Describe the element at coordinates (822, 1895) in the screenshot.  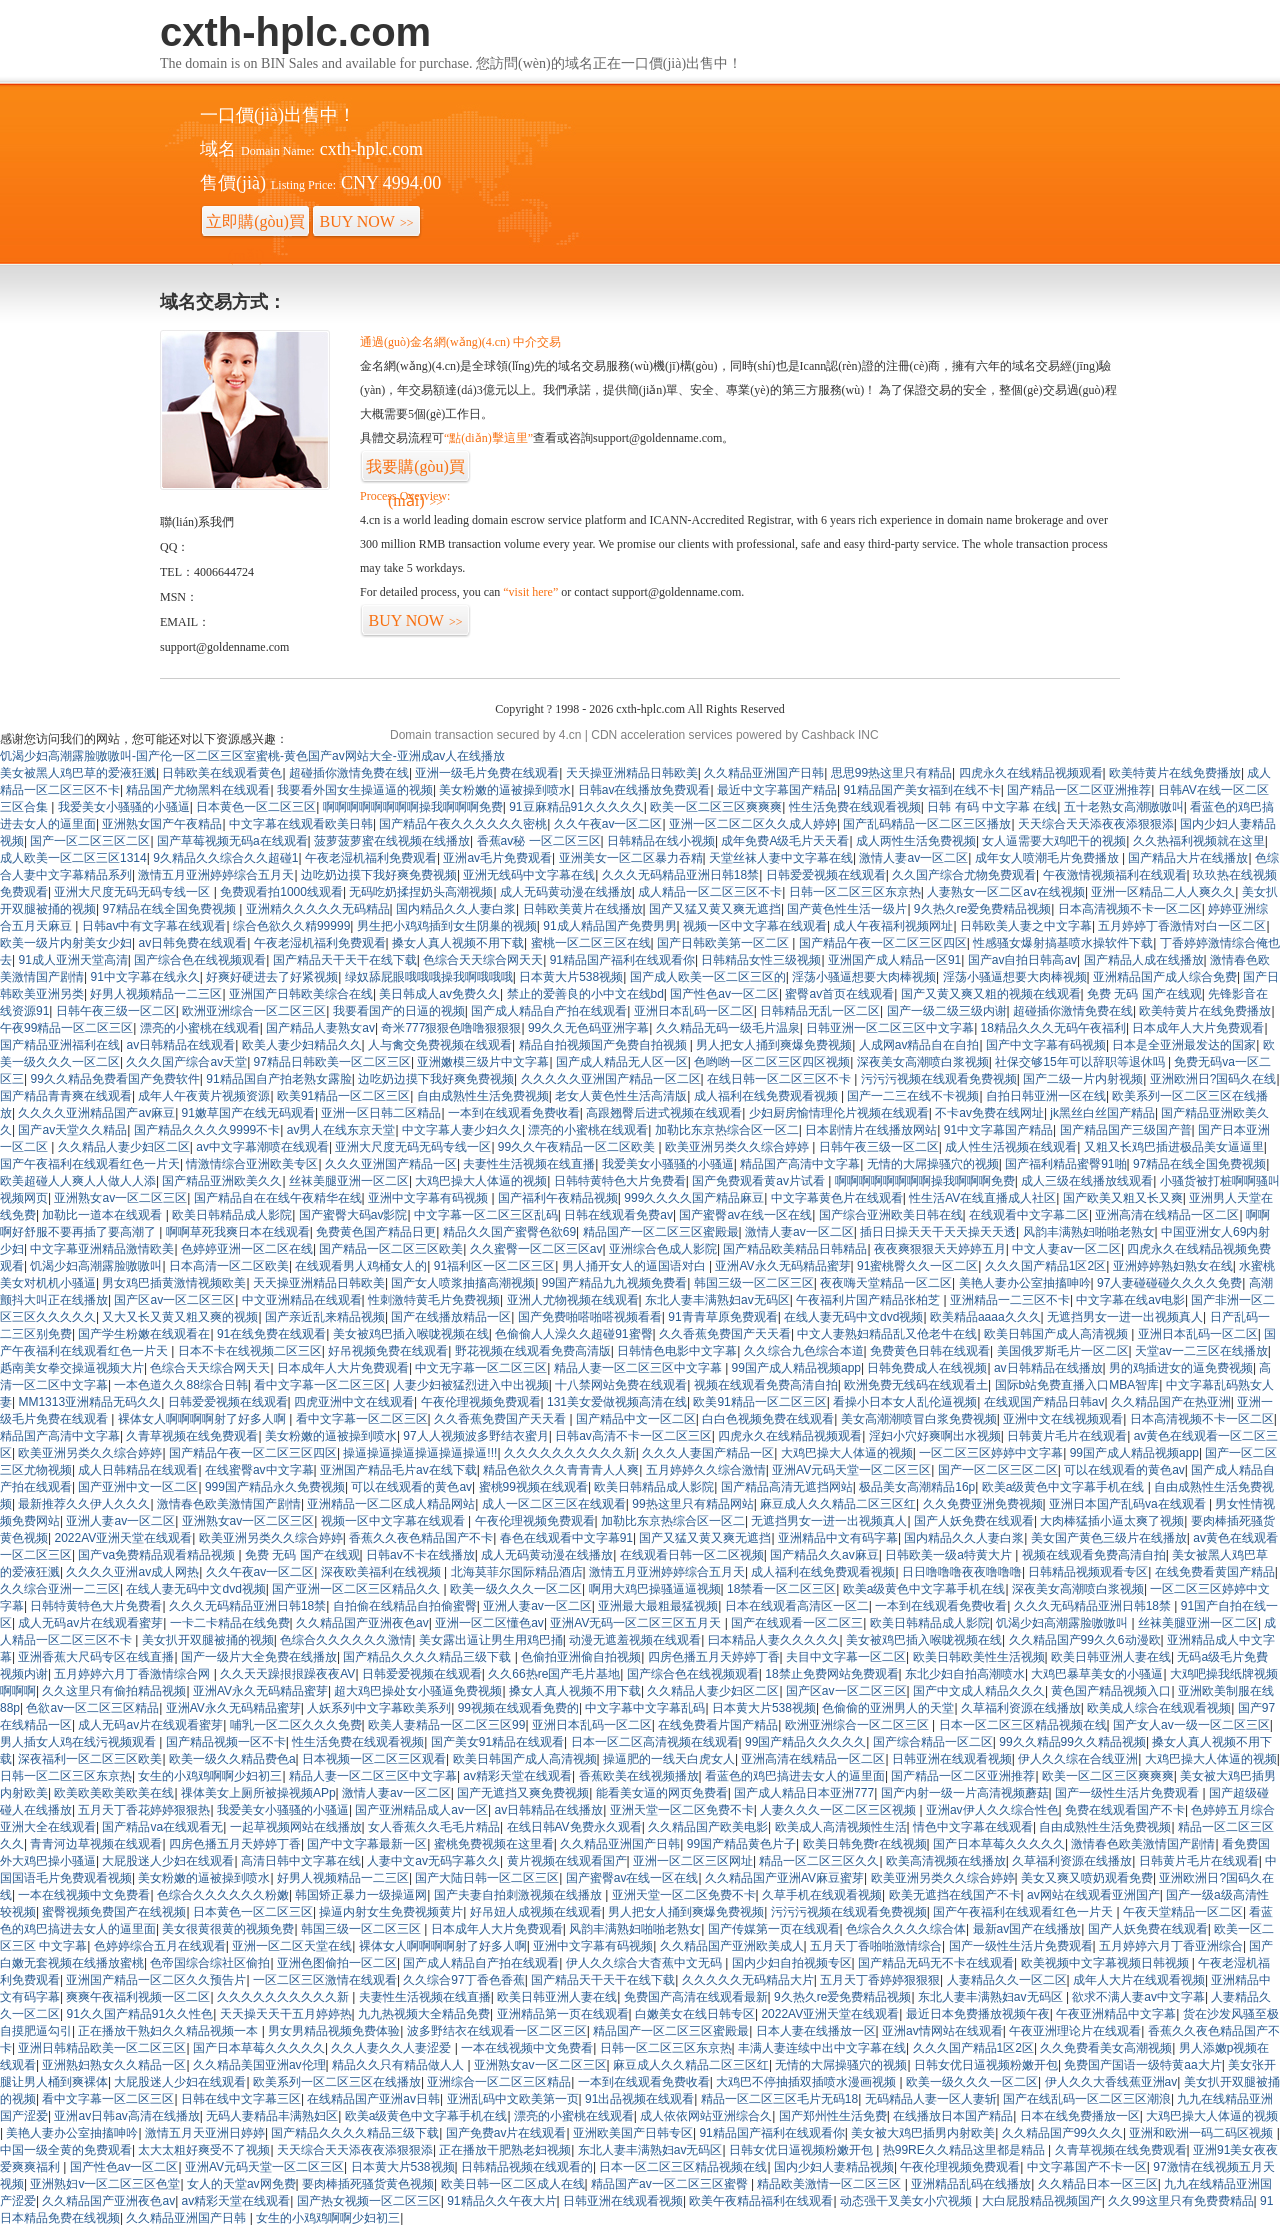
I see `久草手机在线观看视频` at that location.